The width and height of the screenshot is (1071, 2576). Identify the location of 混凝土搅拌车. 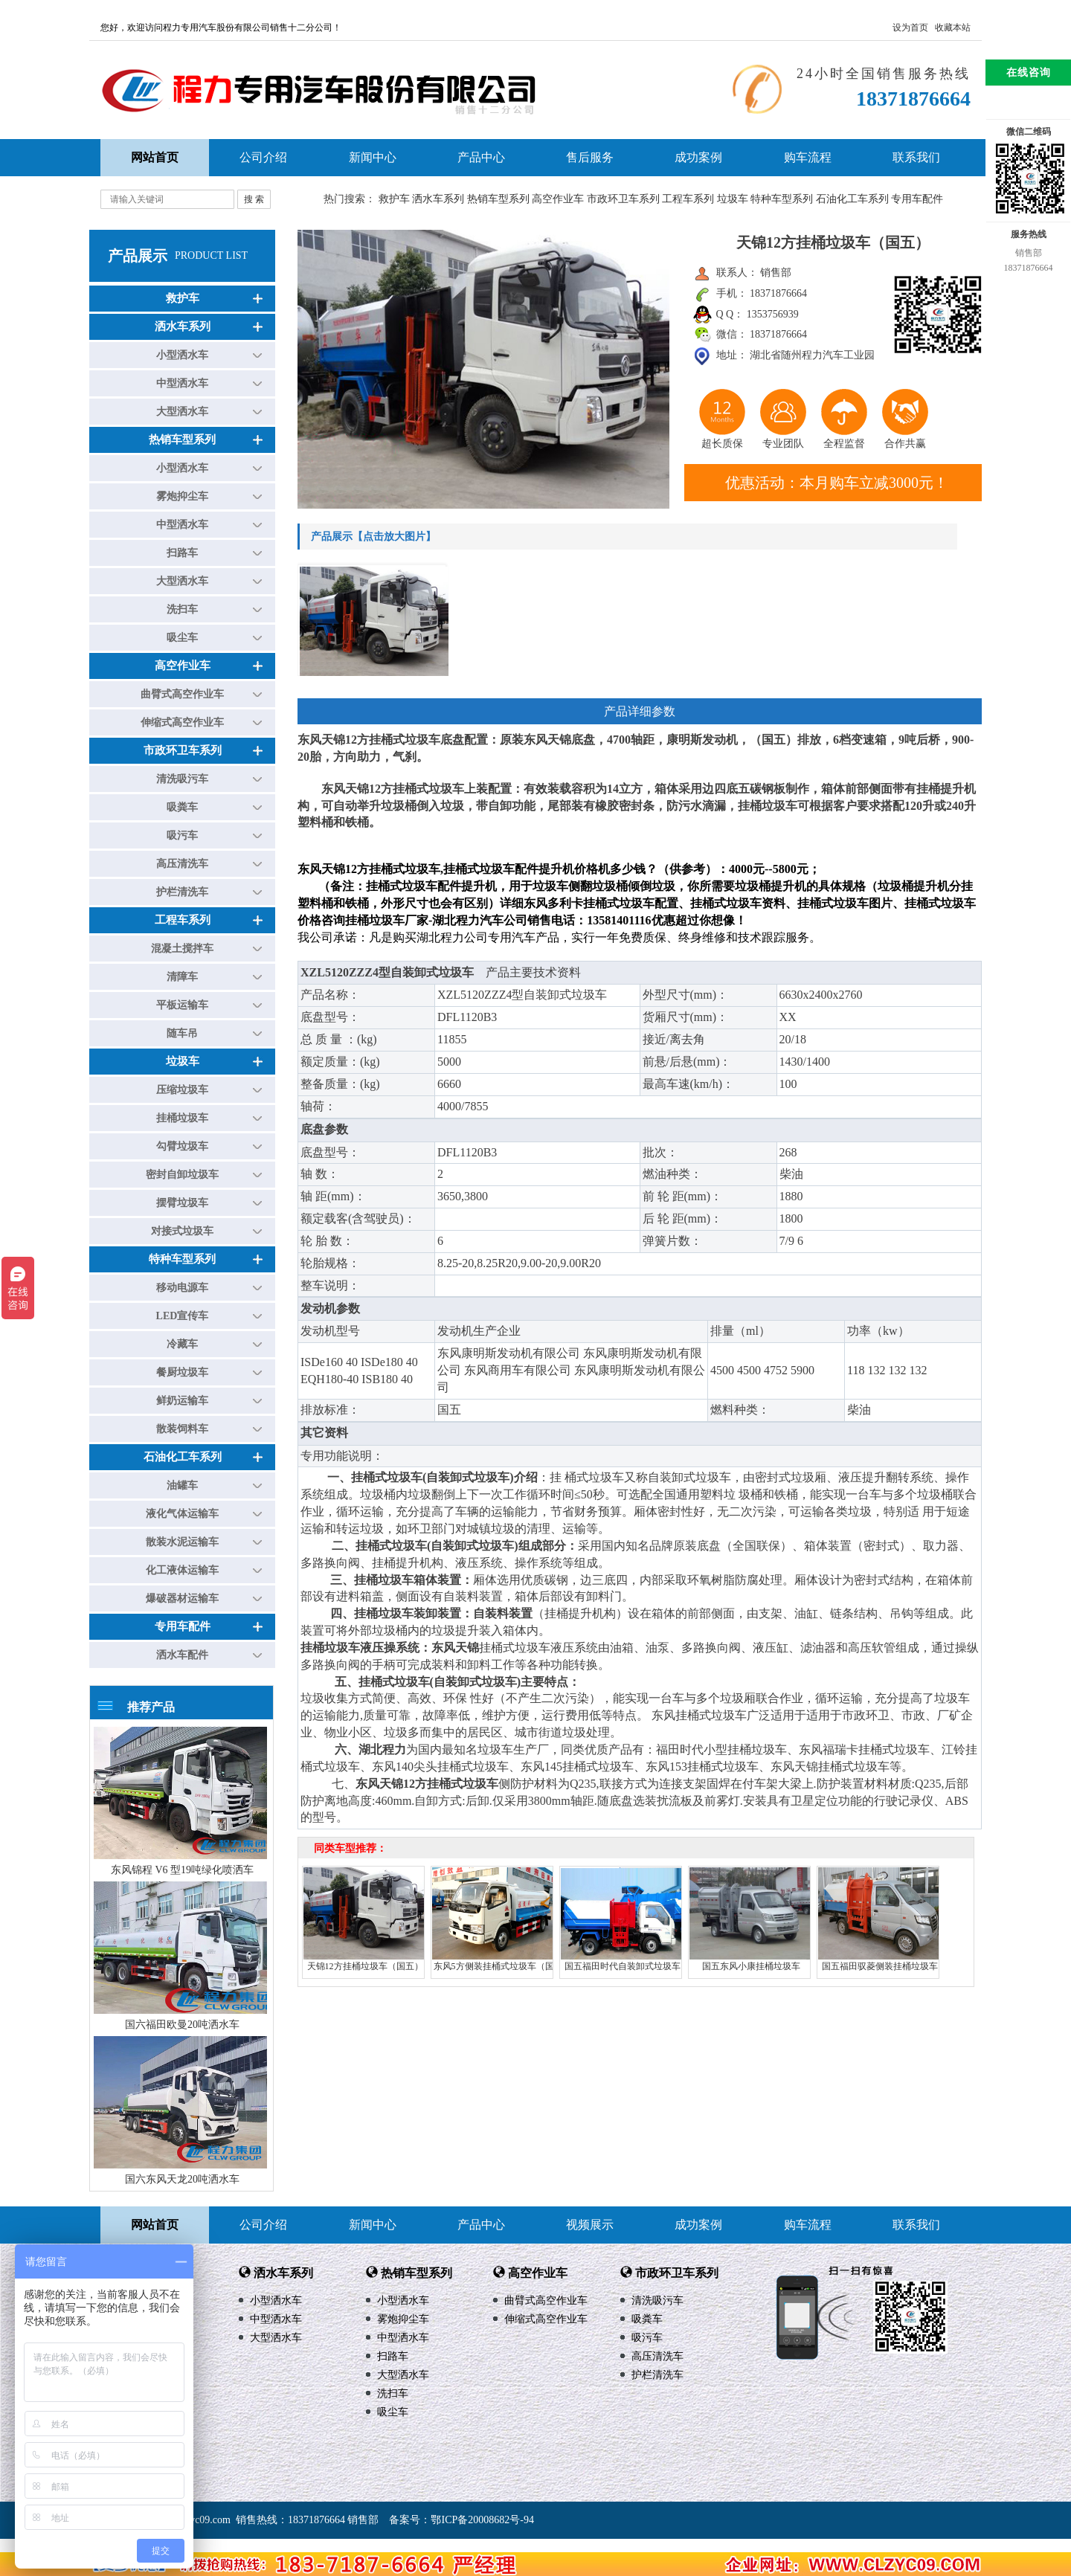
(182, 948).